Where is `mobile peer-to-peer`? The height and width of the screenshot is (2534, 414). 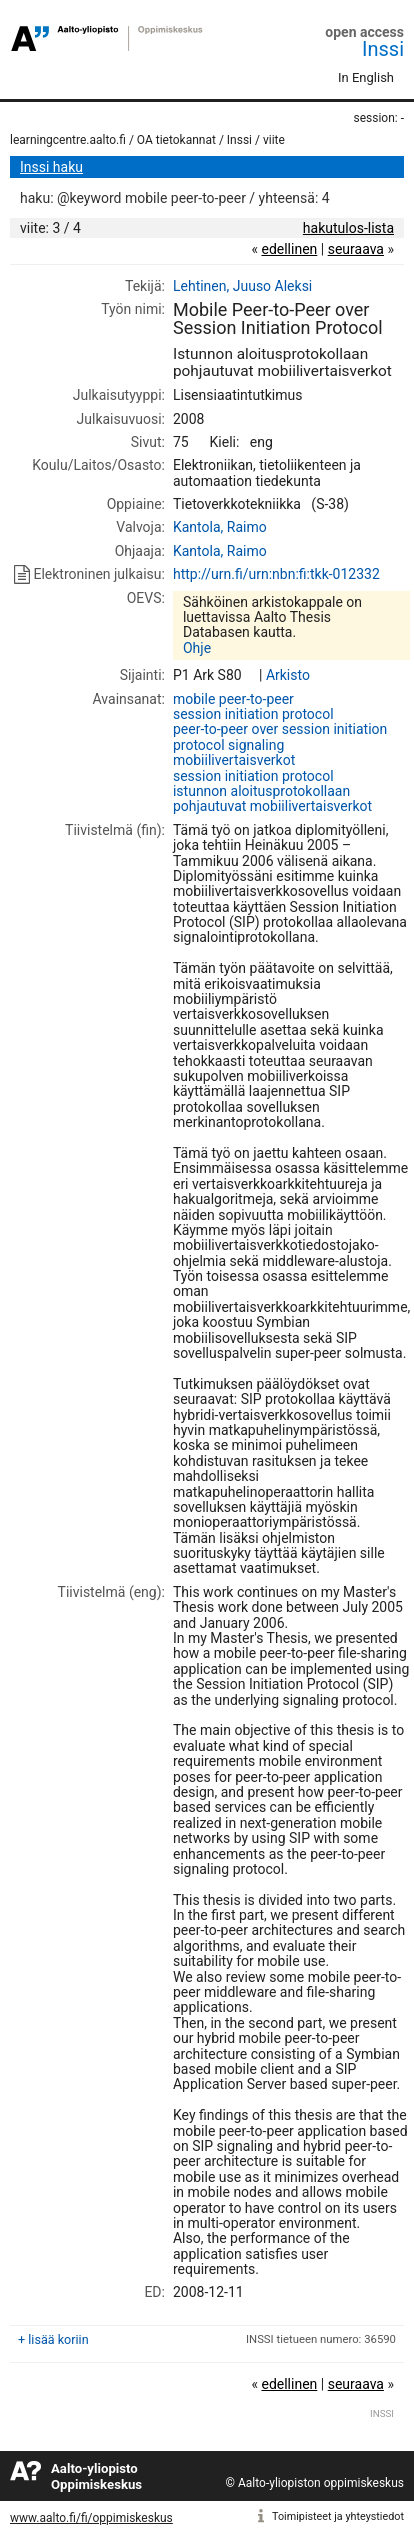
mobile peer-to-peer is located at coordinates (233, 699).